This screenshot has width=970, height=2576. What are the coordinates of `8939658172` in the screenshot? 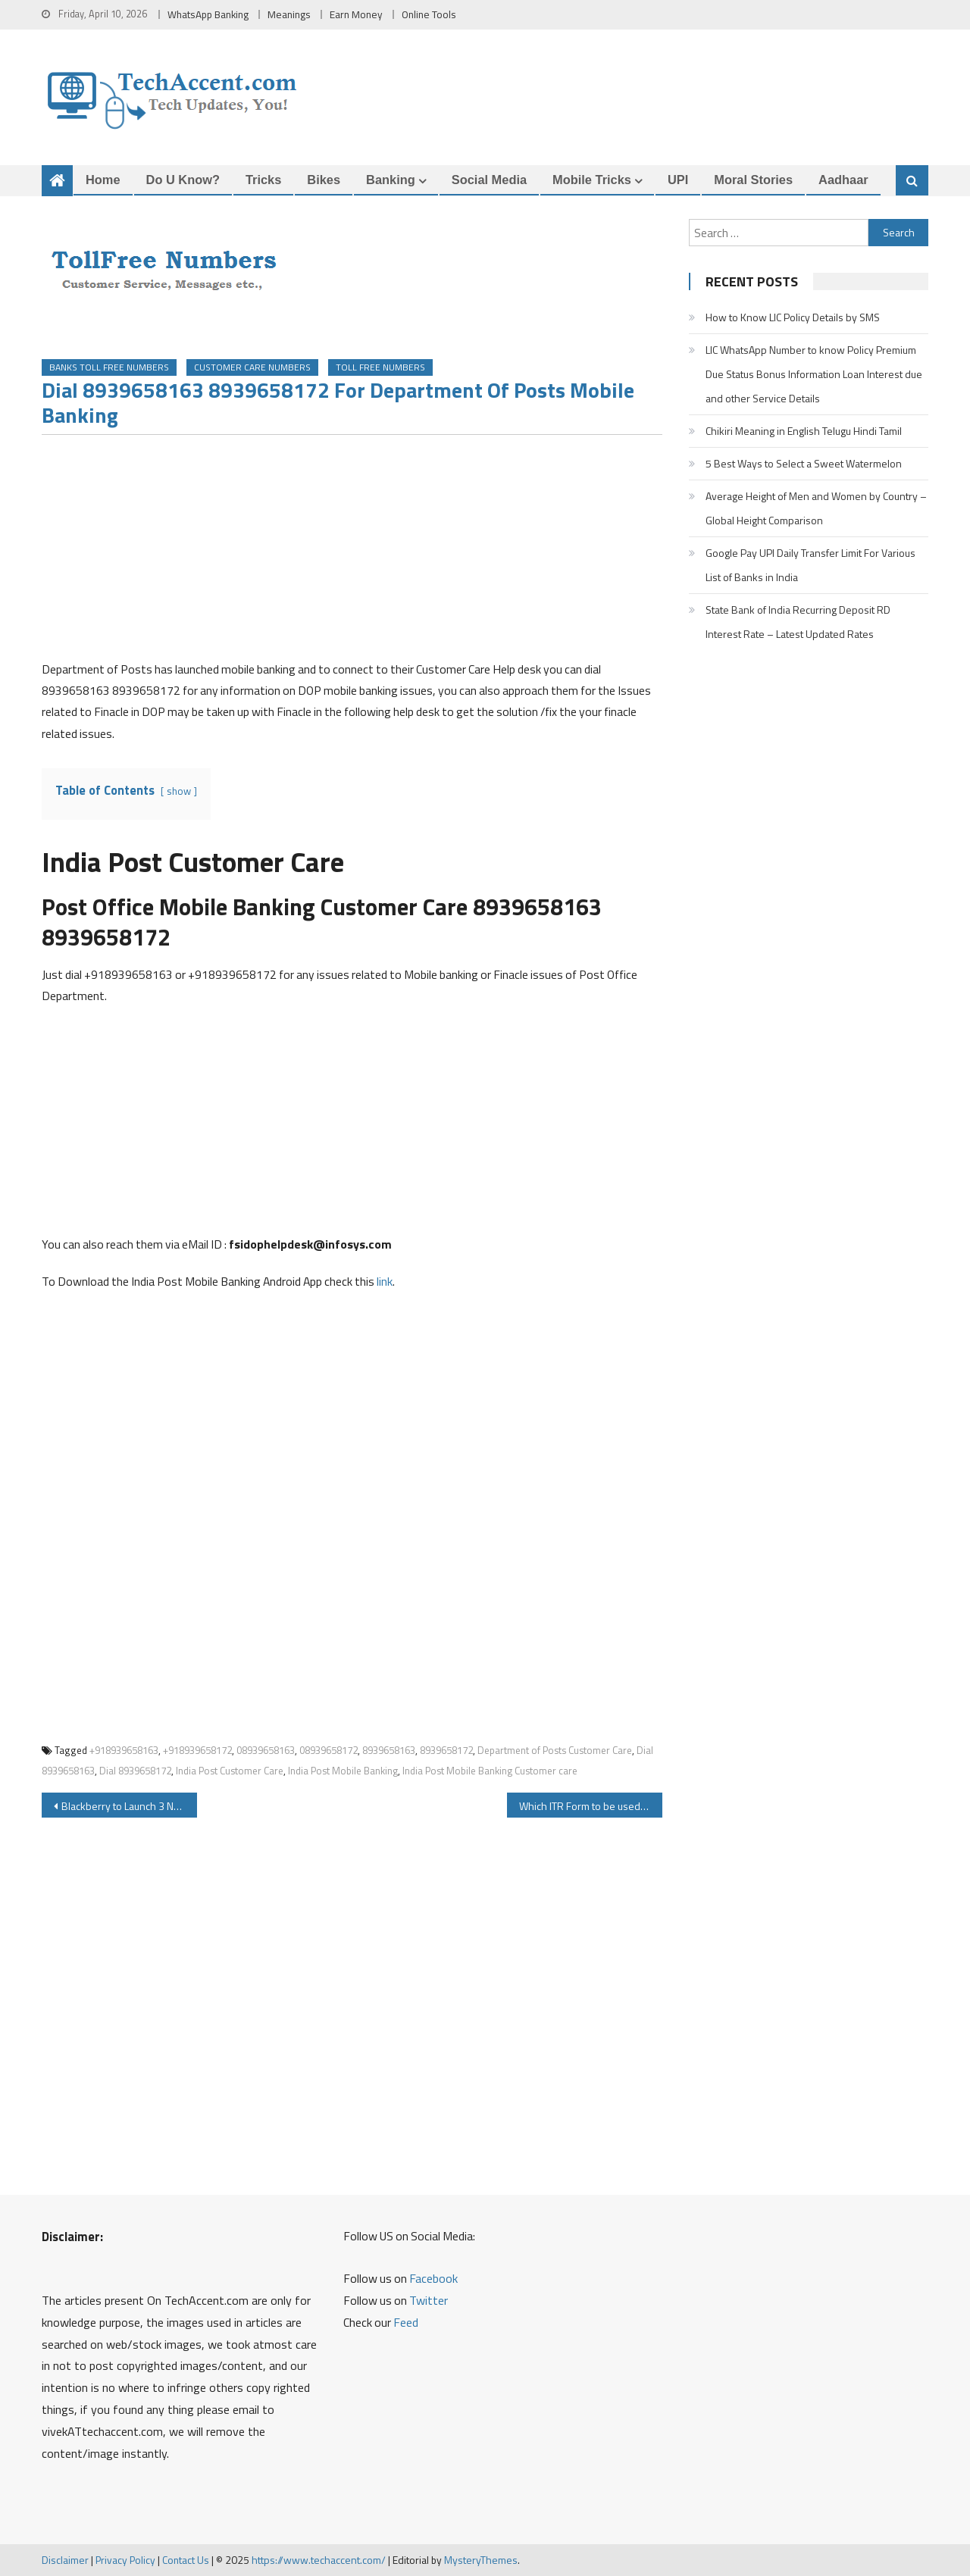 It's located at (446, 1750).